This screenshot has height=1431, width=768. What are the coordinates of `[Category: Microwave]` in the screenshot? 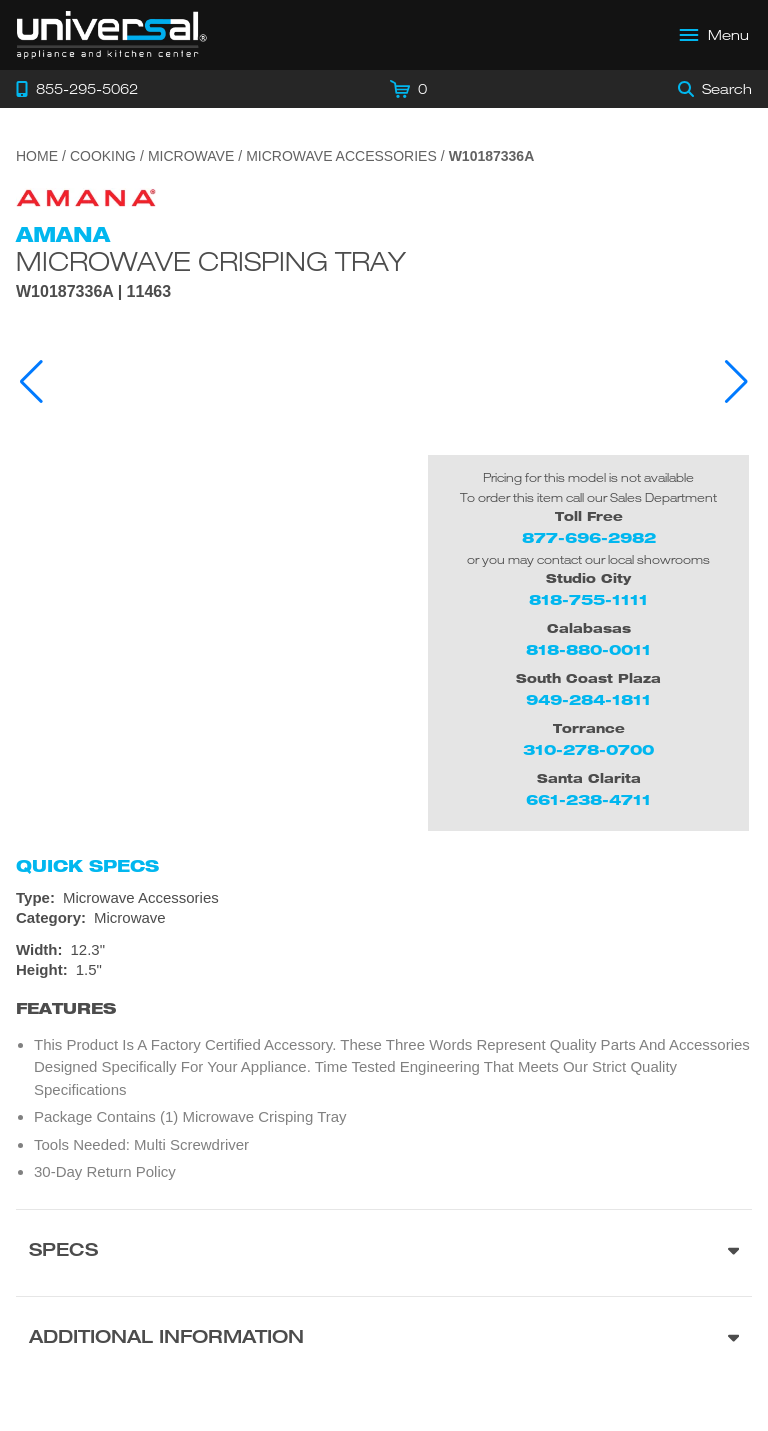 It's located at (384, 918).